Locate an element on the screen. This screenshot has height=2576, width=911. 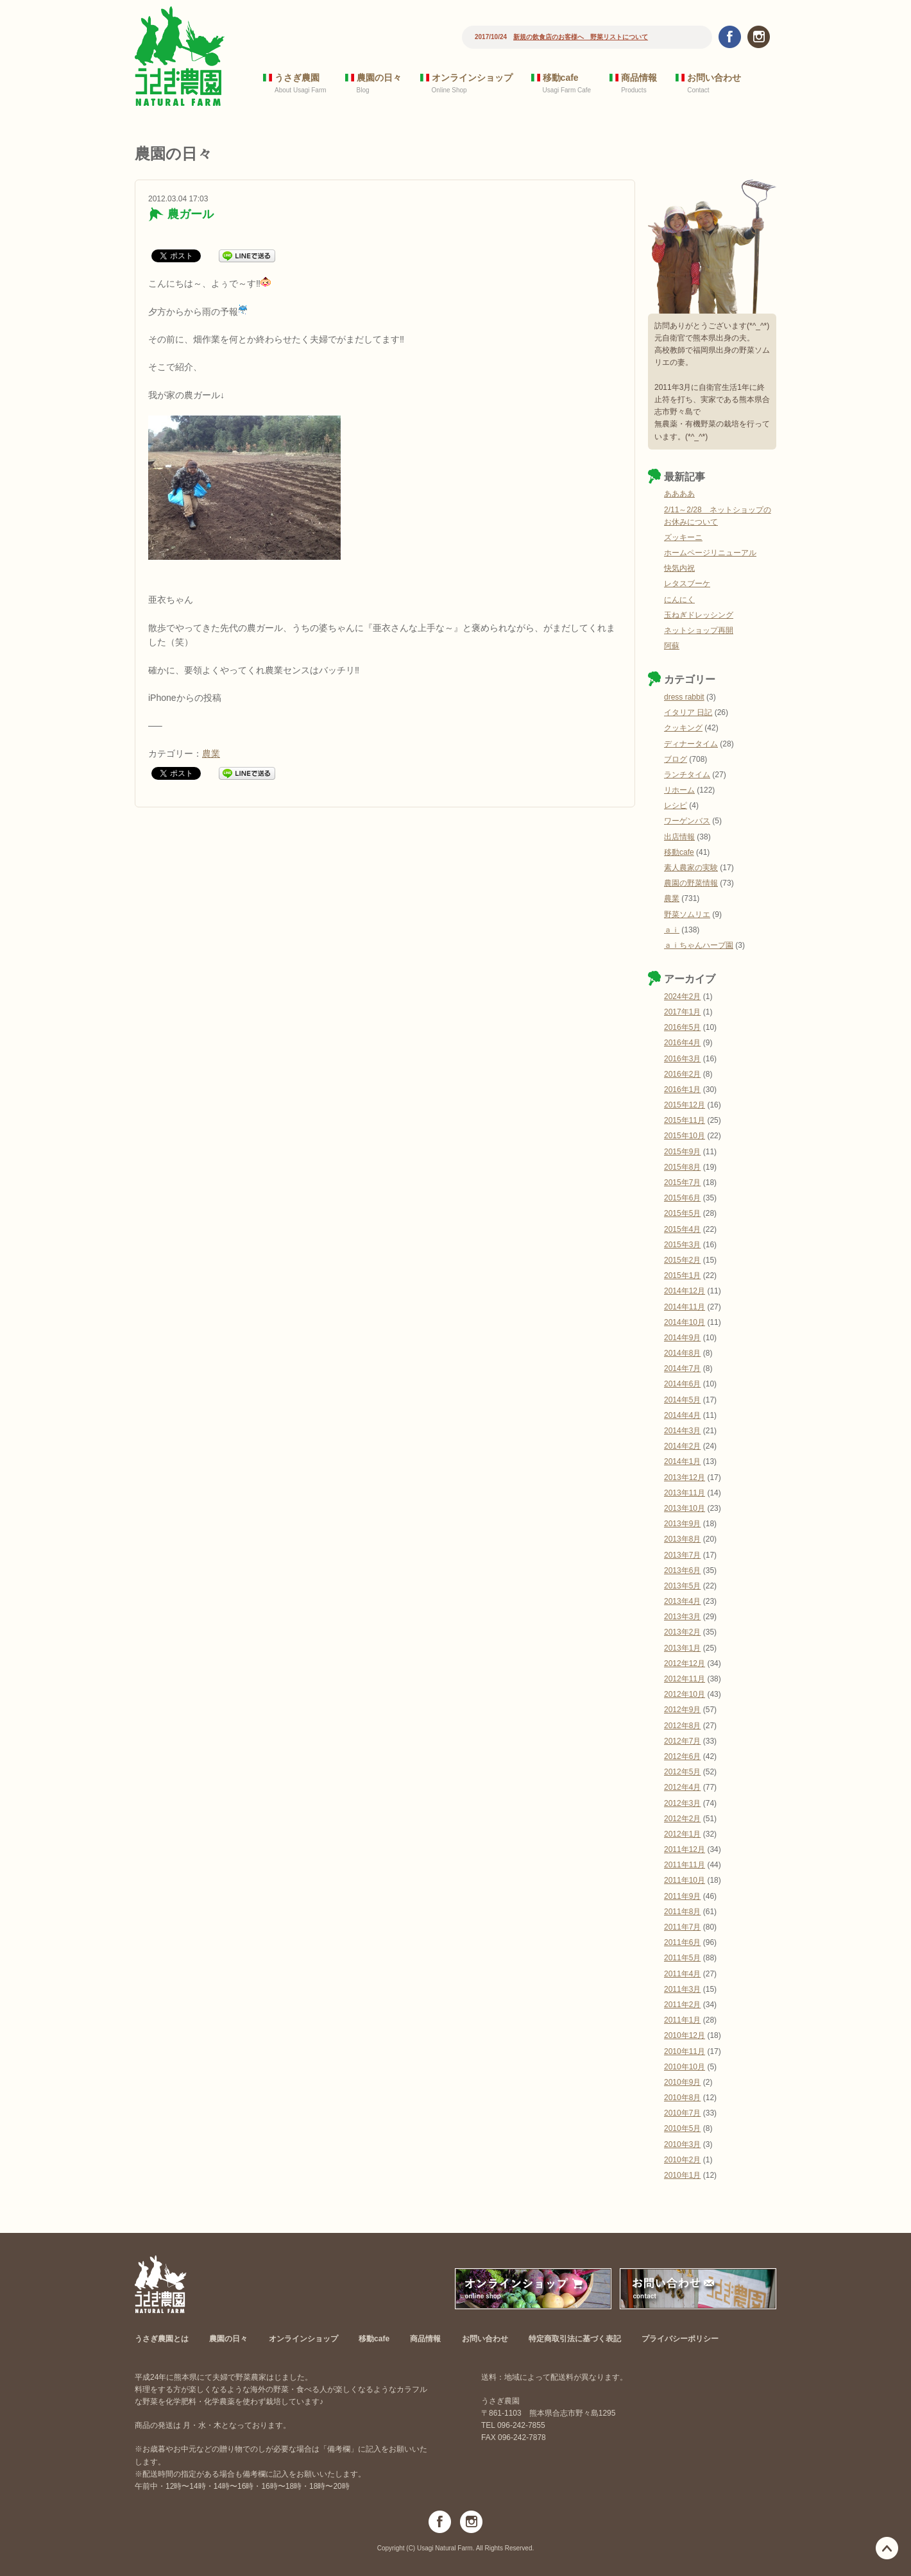
2010年12月 is located at coordinates (684, 2035).